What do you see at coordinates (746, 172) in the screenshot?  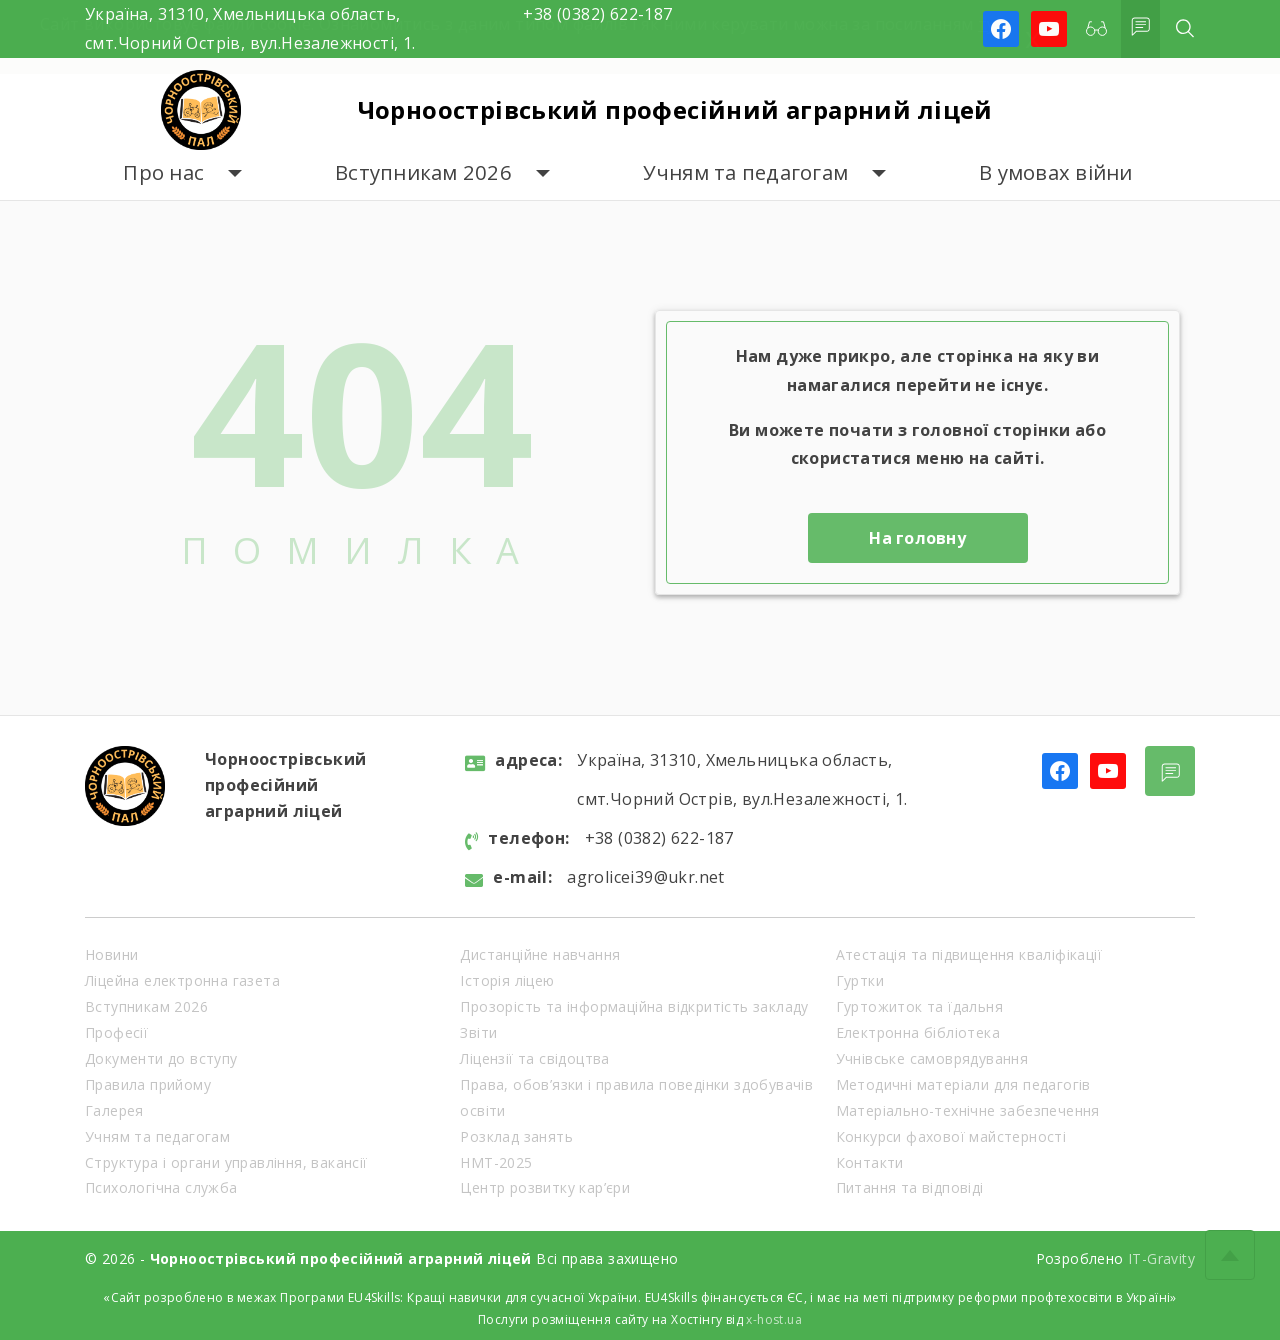 I see `Учням та педагогам` at bounding box center [746, 172].